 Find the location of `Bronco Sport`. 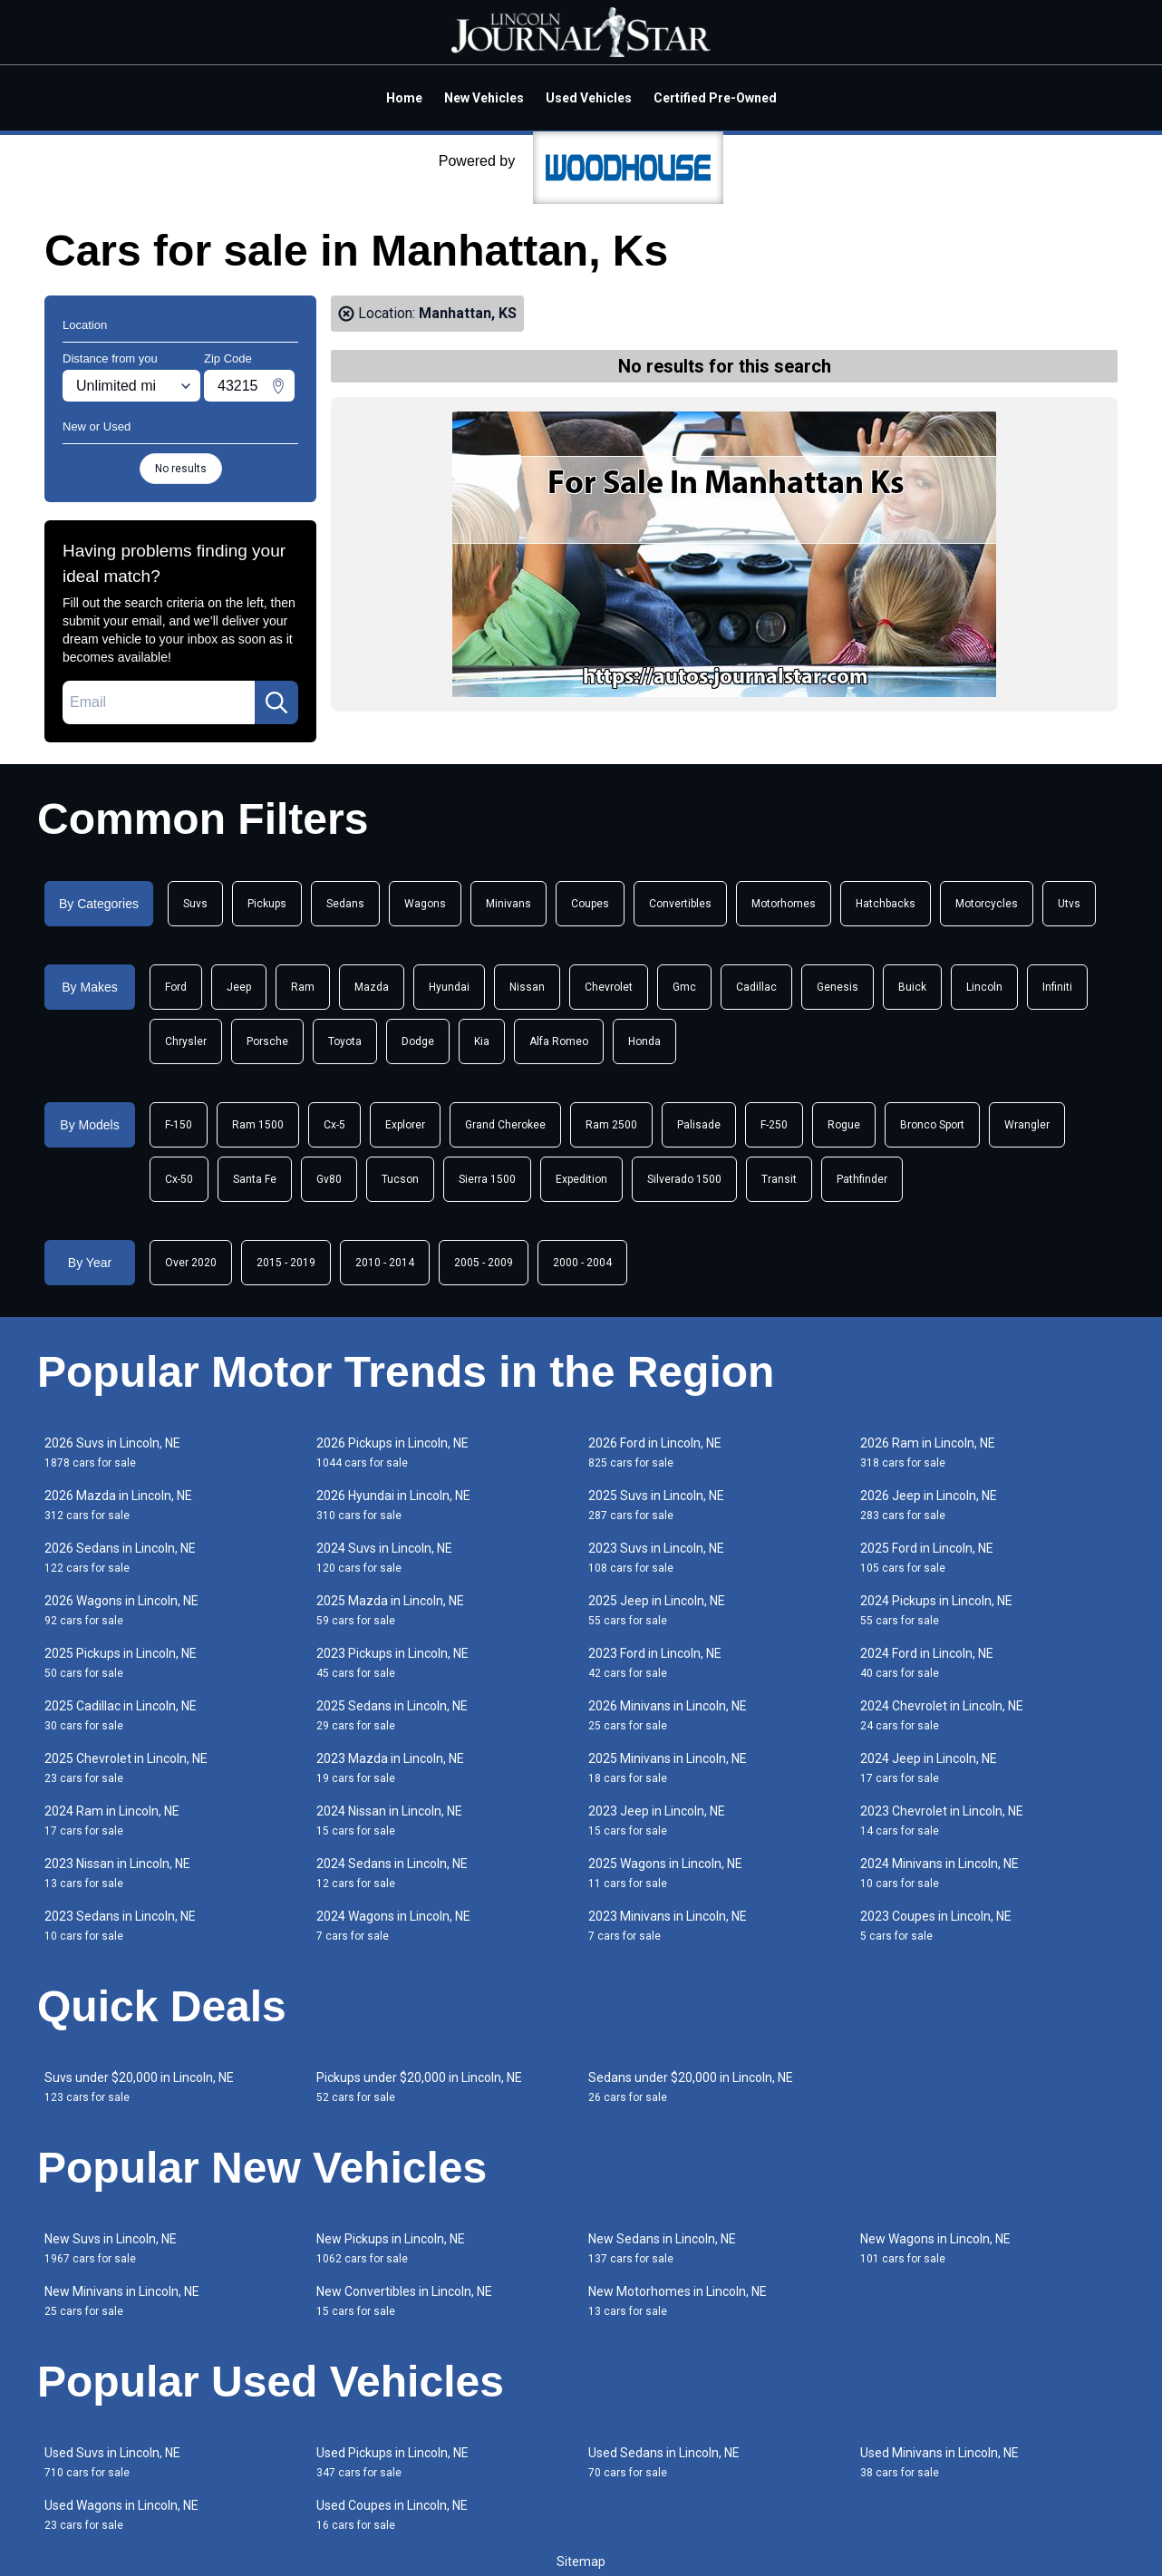

Bronco Sport is located at coordinates (932, 1125).